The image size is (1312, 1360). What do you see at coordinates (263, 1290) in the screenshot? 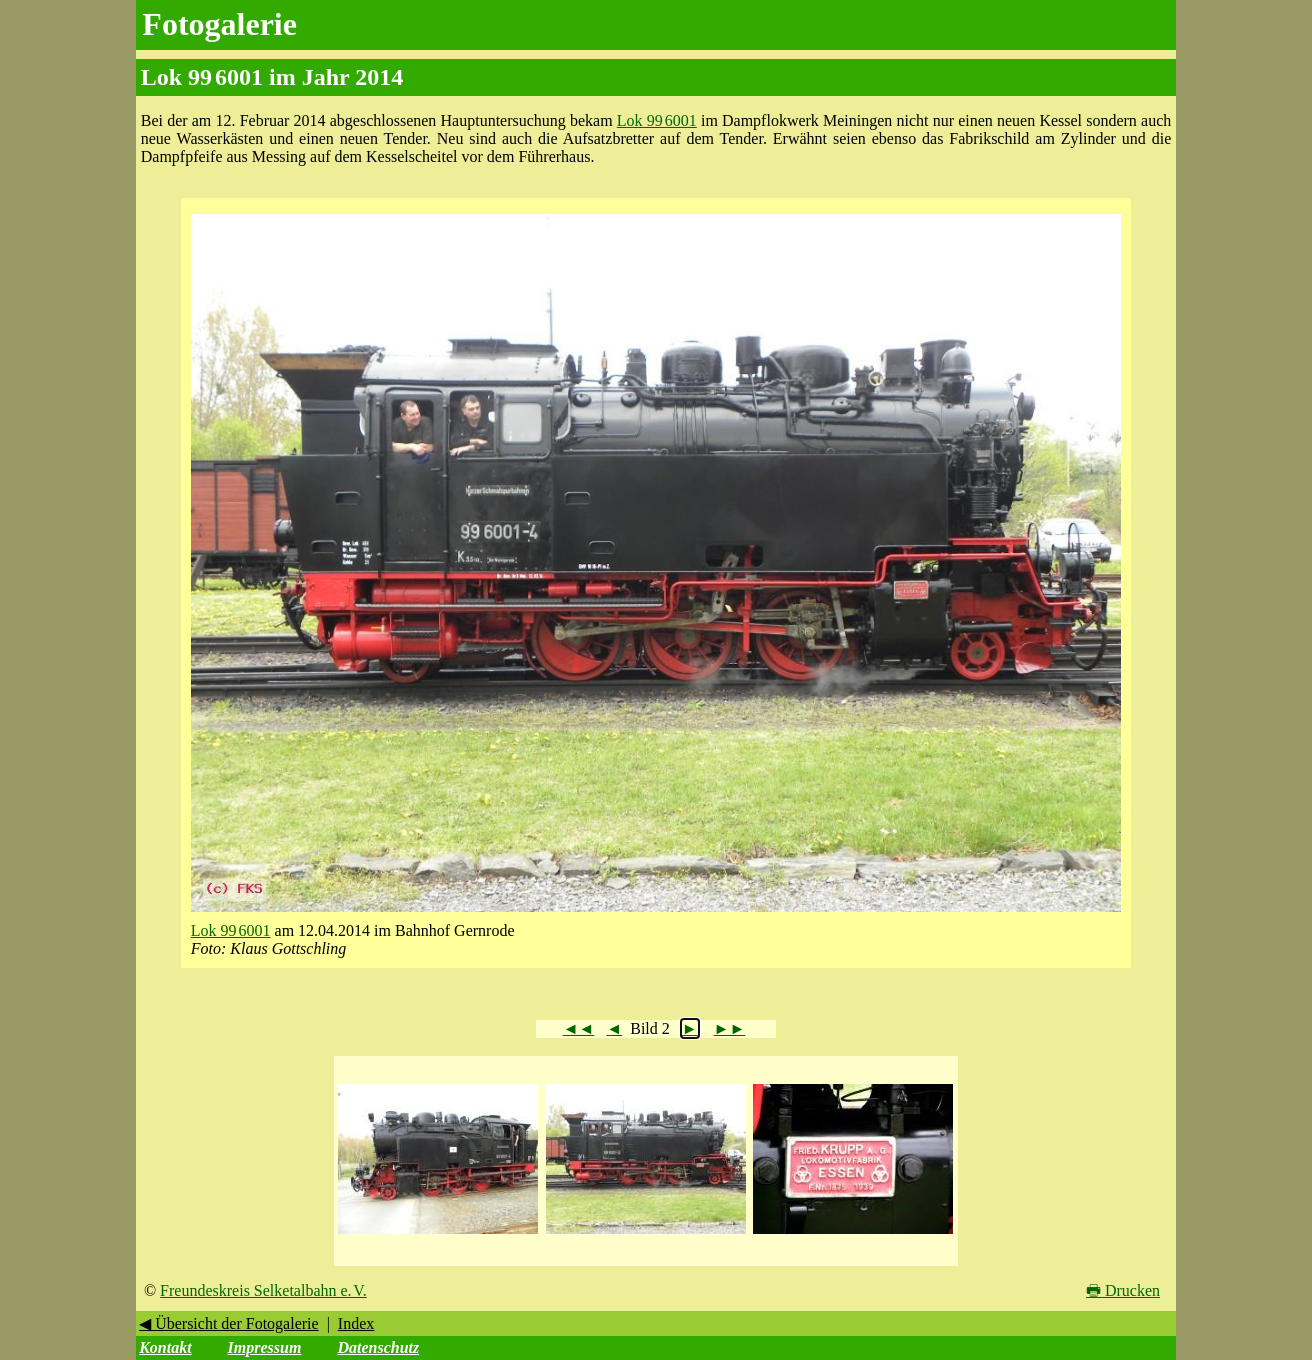
I see `Freundeskreis Selketalbahn e. V.` at bounding box center [263, 1290].